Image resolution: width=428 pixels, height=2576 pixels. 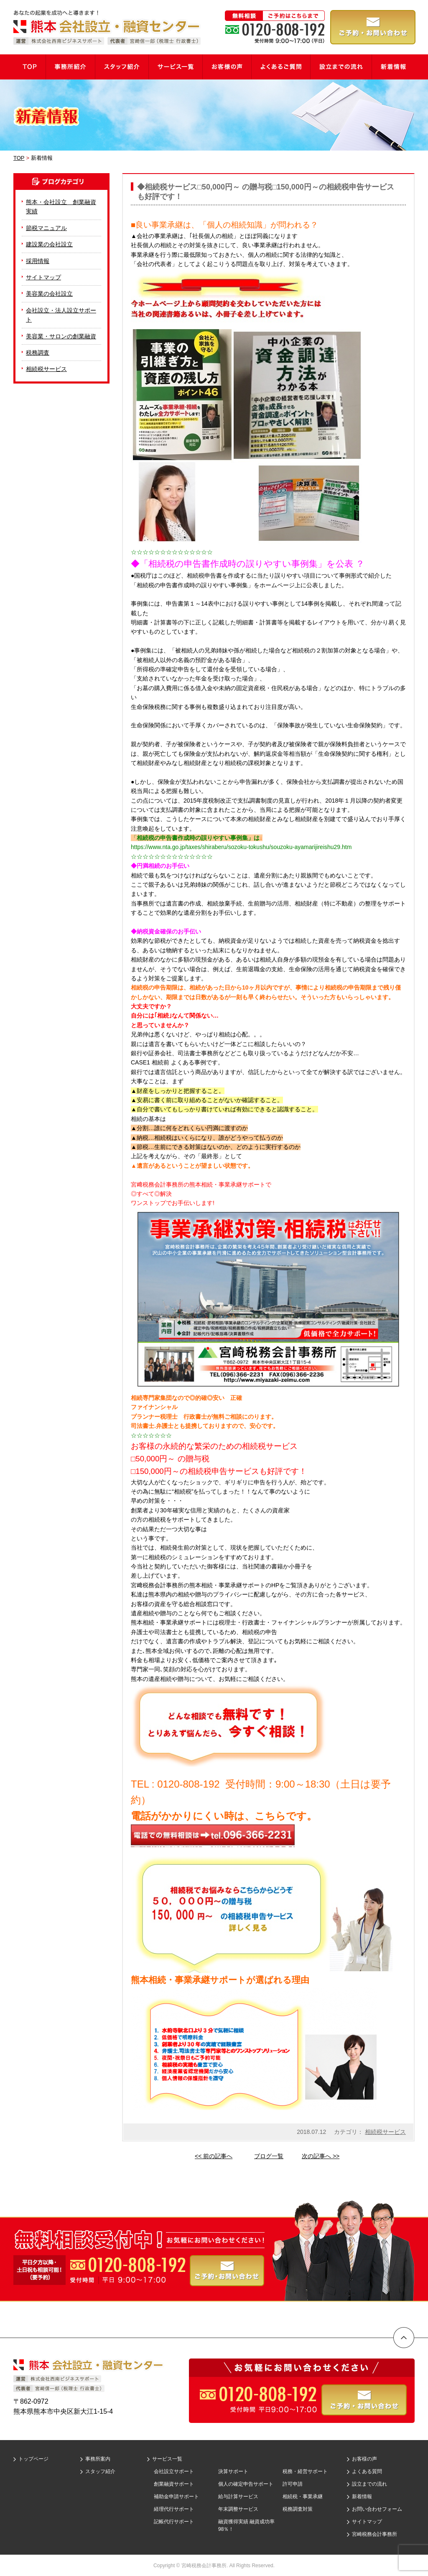 What do you see at coordinates (49, 244) in the screenshot?
I see `建設業の会社設立` at bounding box center [49, 244].